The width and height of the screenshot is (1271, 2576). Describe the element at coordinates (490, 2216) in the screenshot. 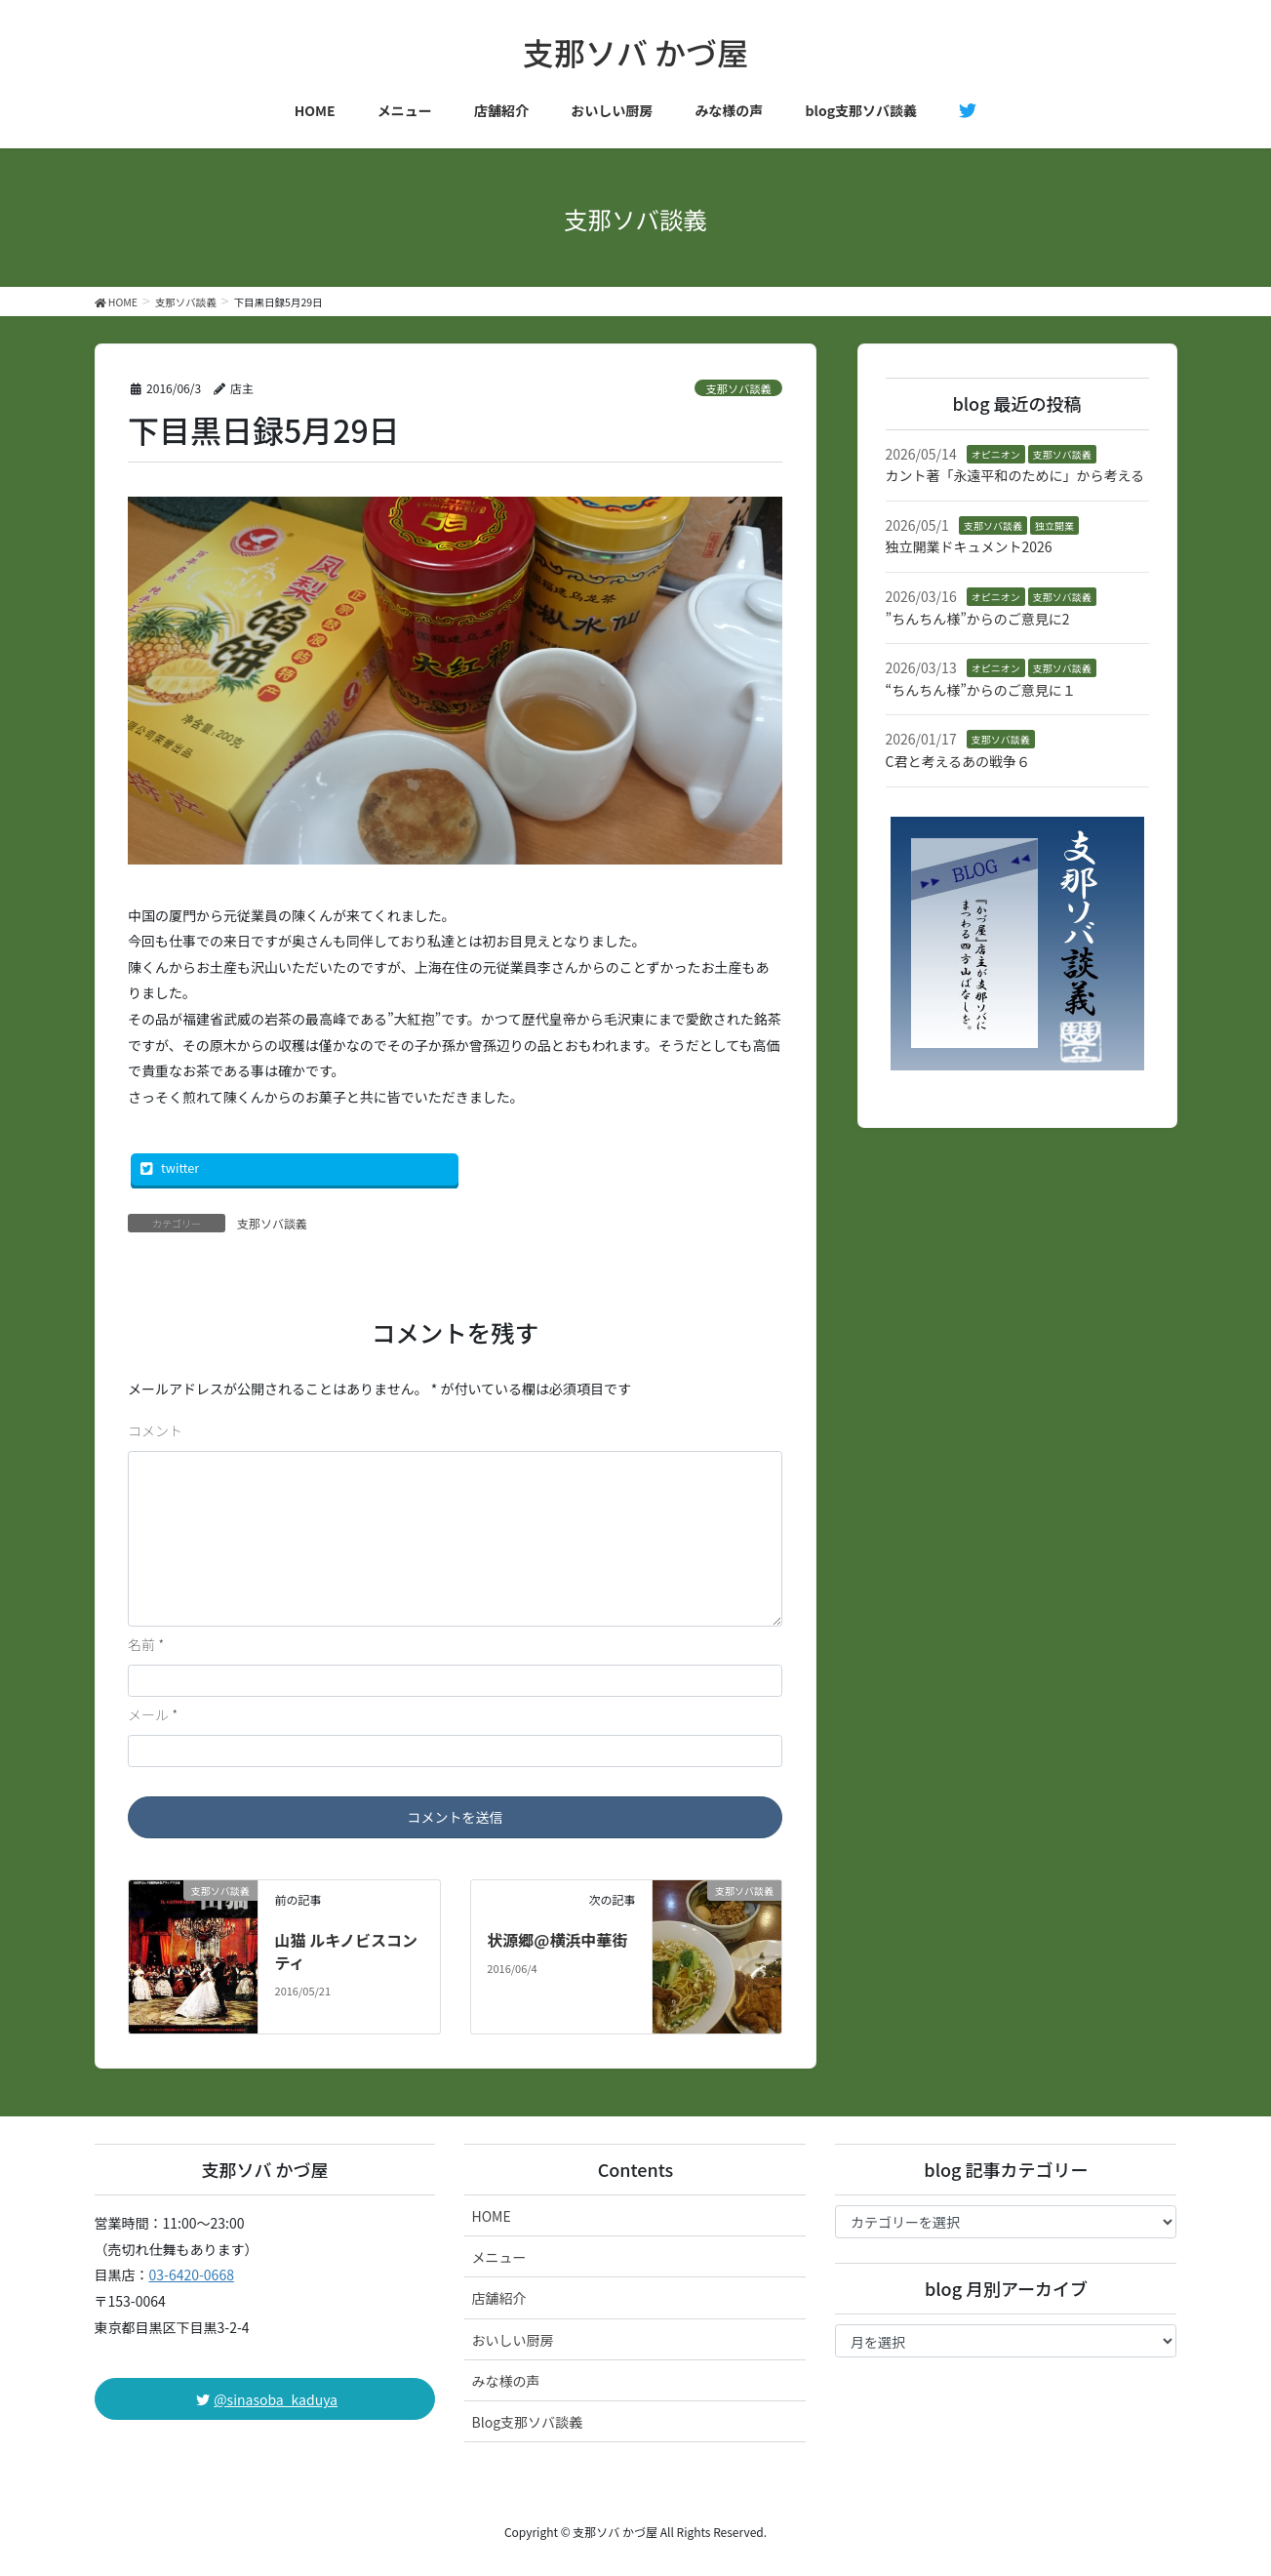

I see `HOME` at that location.